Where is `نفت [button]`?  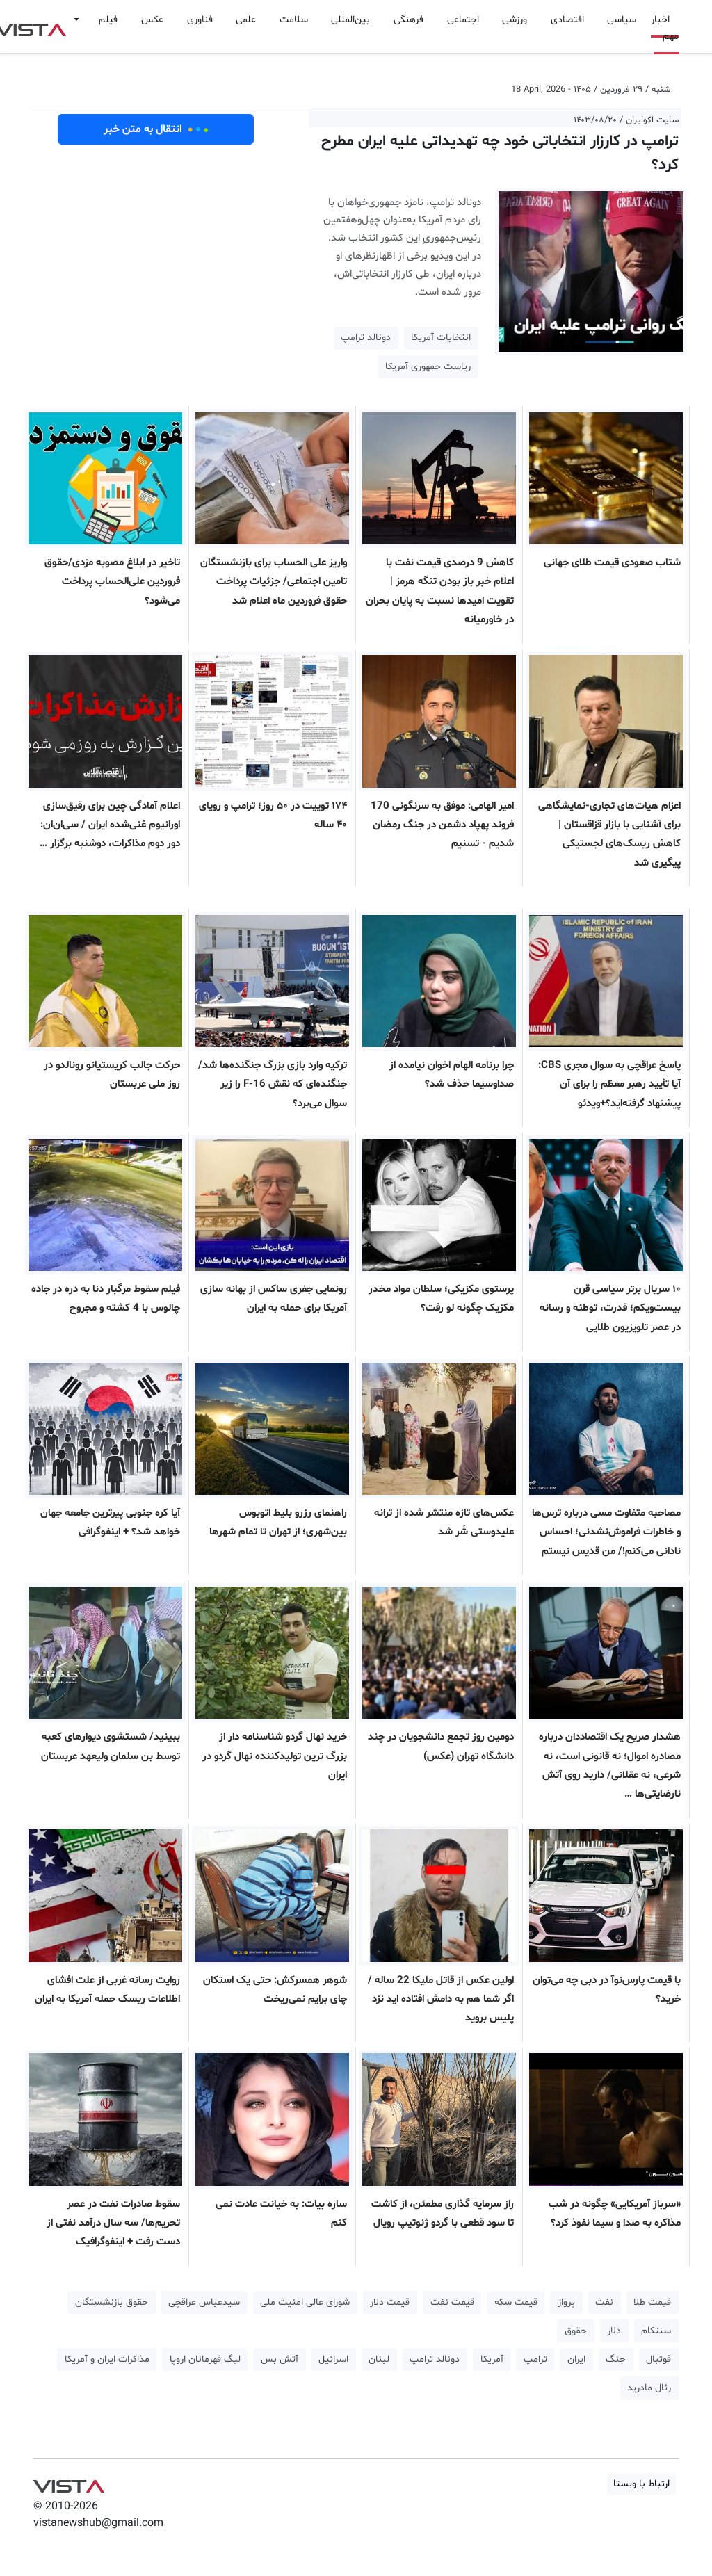
نفت [button] is located at coordinates (604, 2302).